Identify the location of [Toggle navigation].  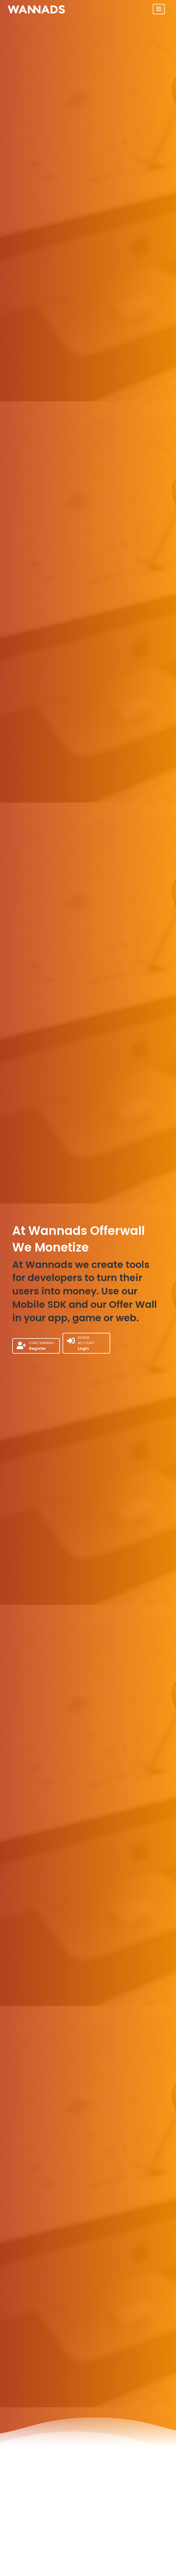
(159, 9).